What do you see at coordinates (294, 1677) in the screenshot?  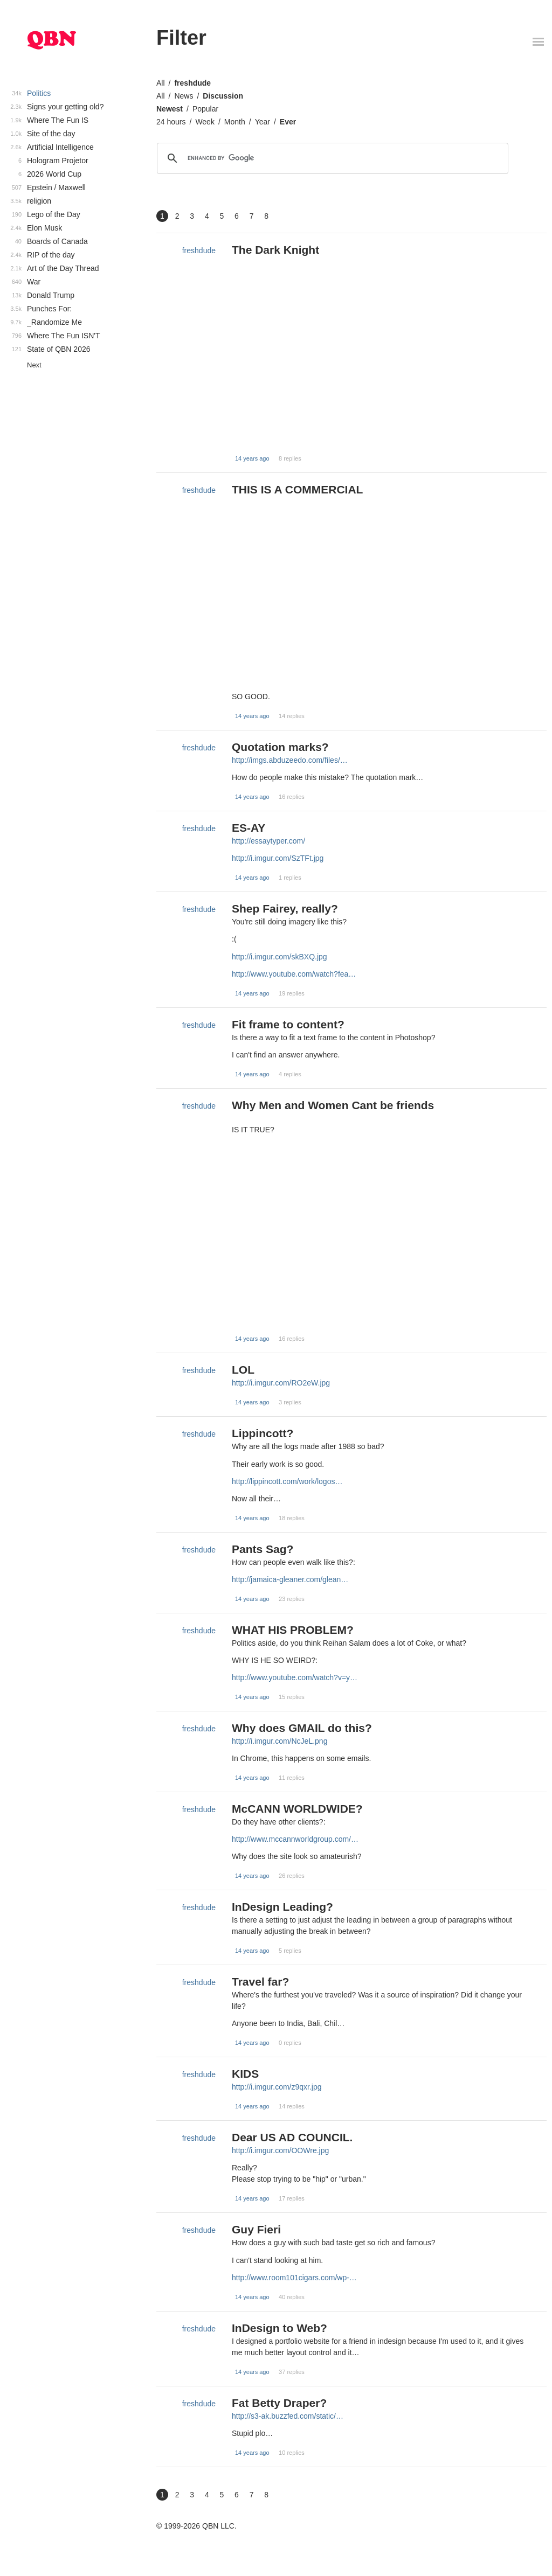 I see `http://www.youtube.com/watch?v=y…` at bounding box center [294, 1677].